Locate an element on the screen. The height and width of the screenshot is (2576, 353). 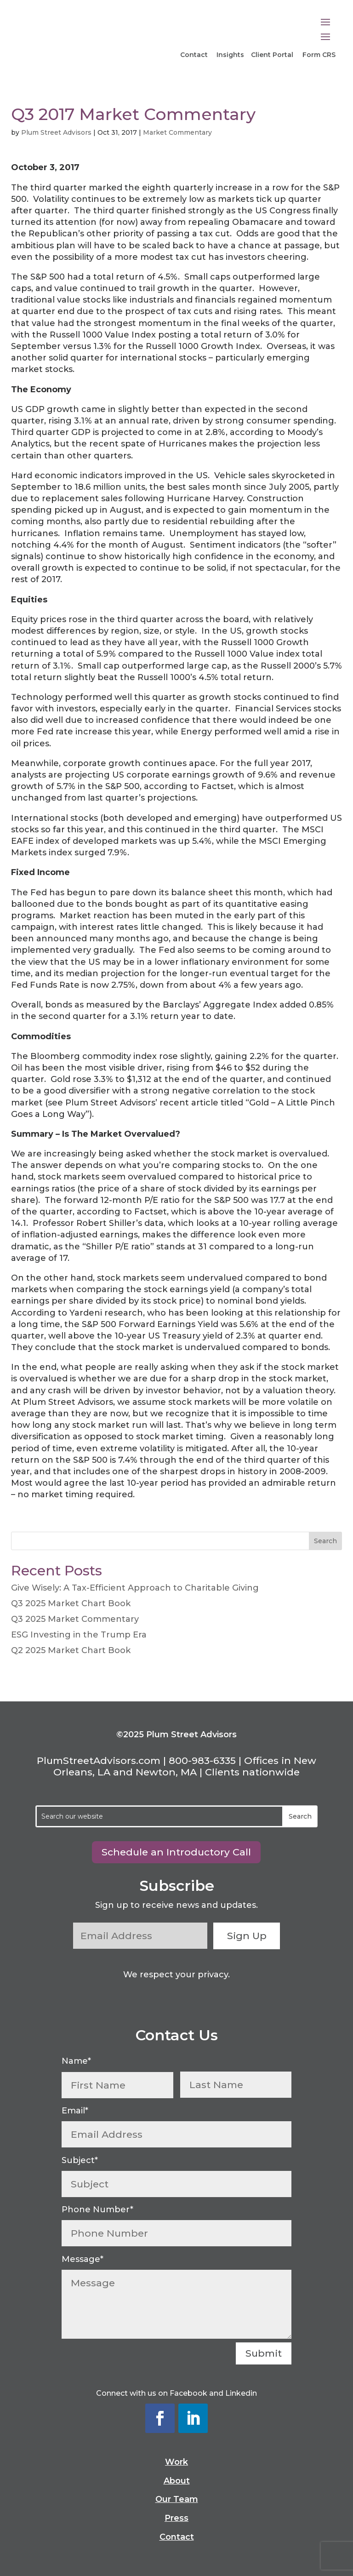
Sign Up is located at coordinates (248, 1935).